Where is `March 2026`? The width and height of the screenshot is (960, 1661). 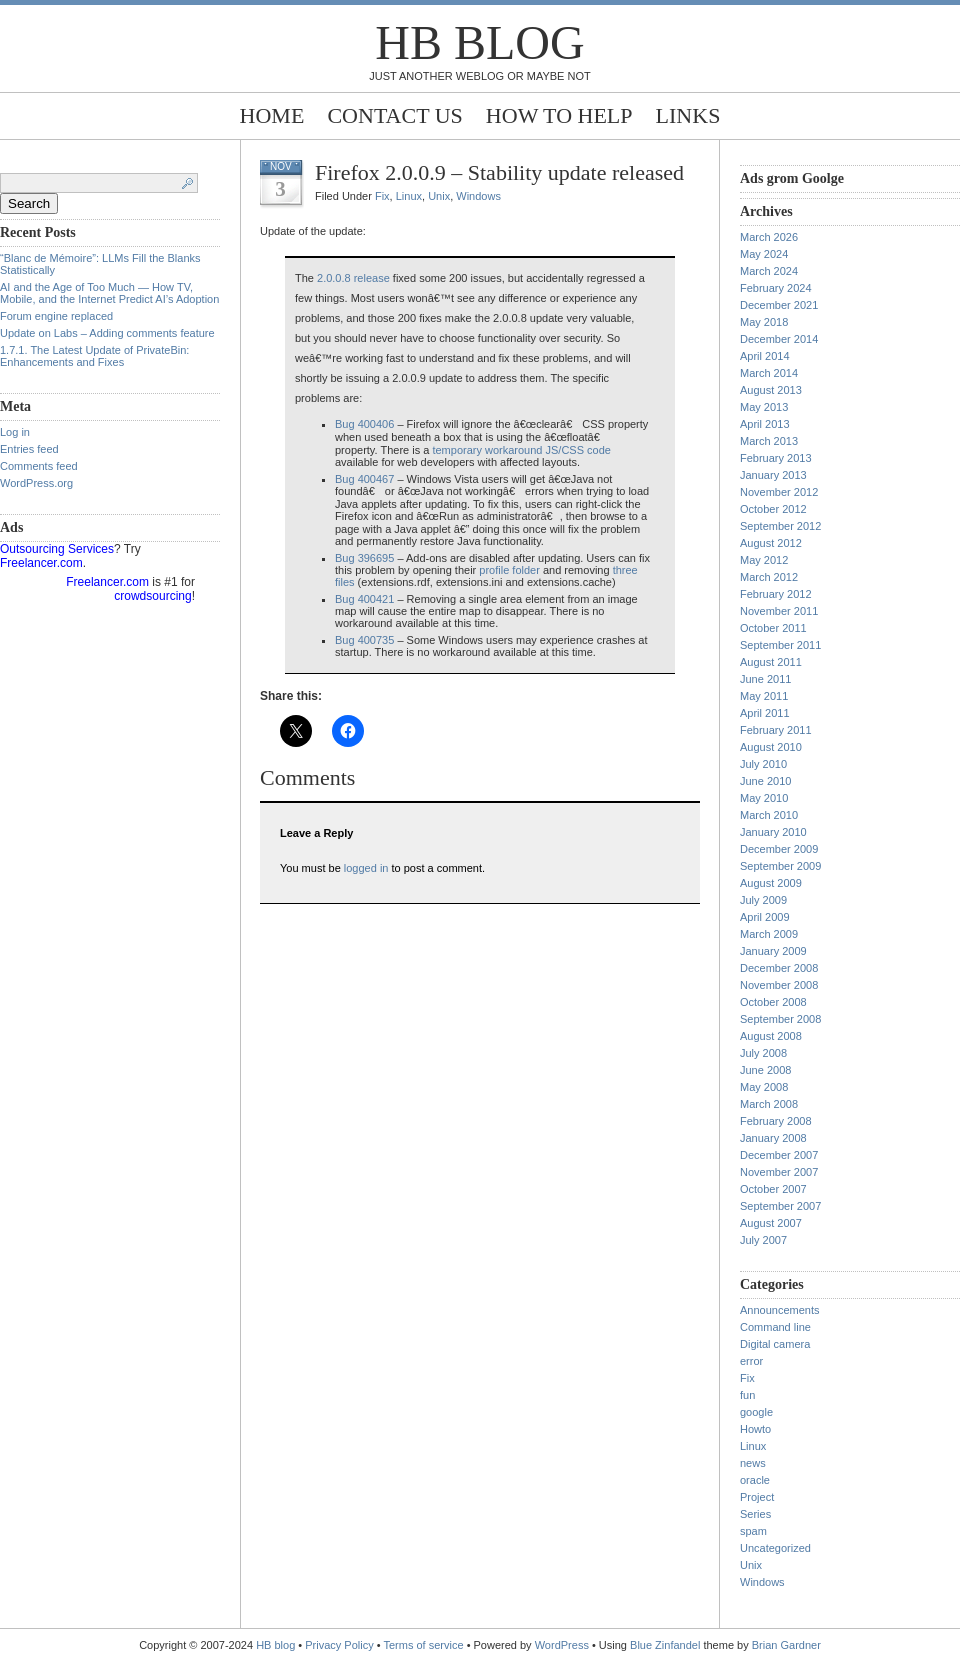
March 2026 is located at coordinates (769, 237).